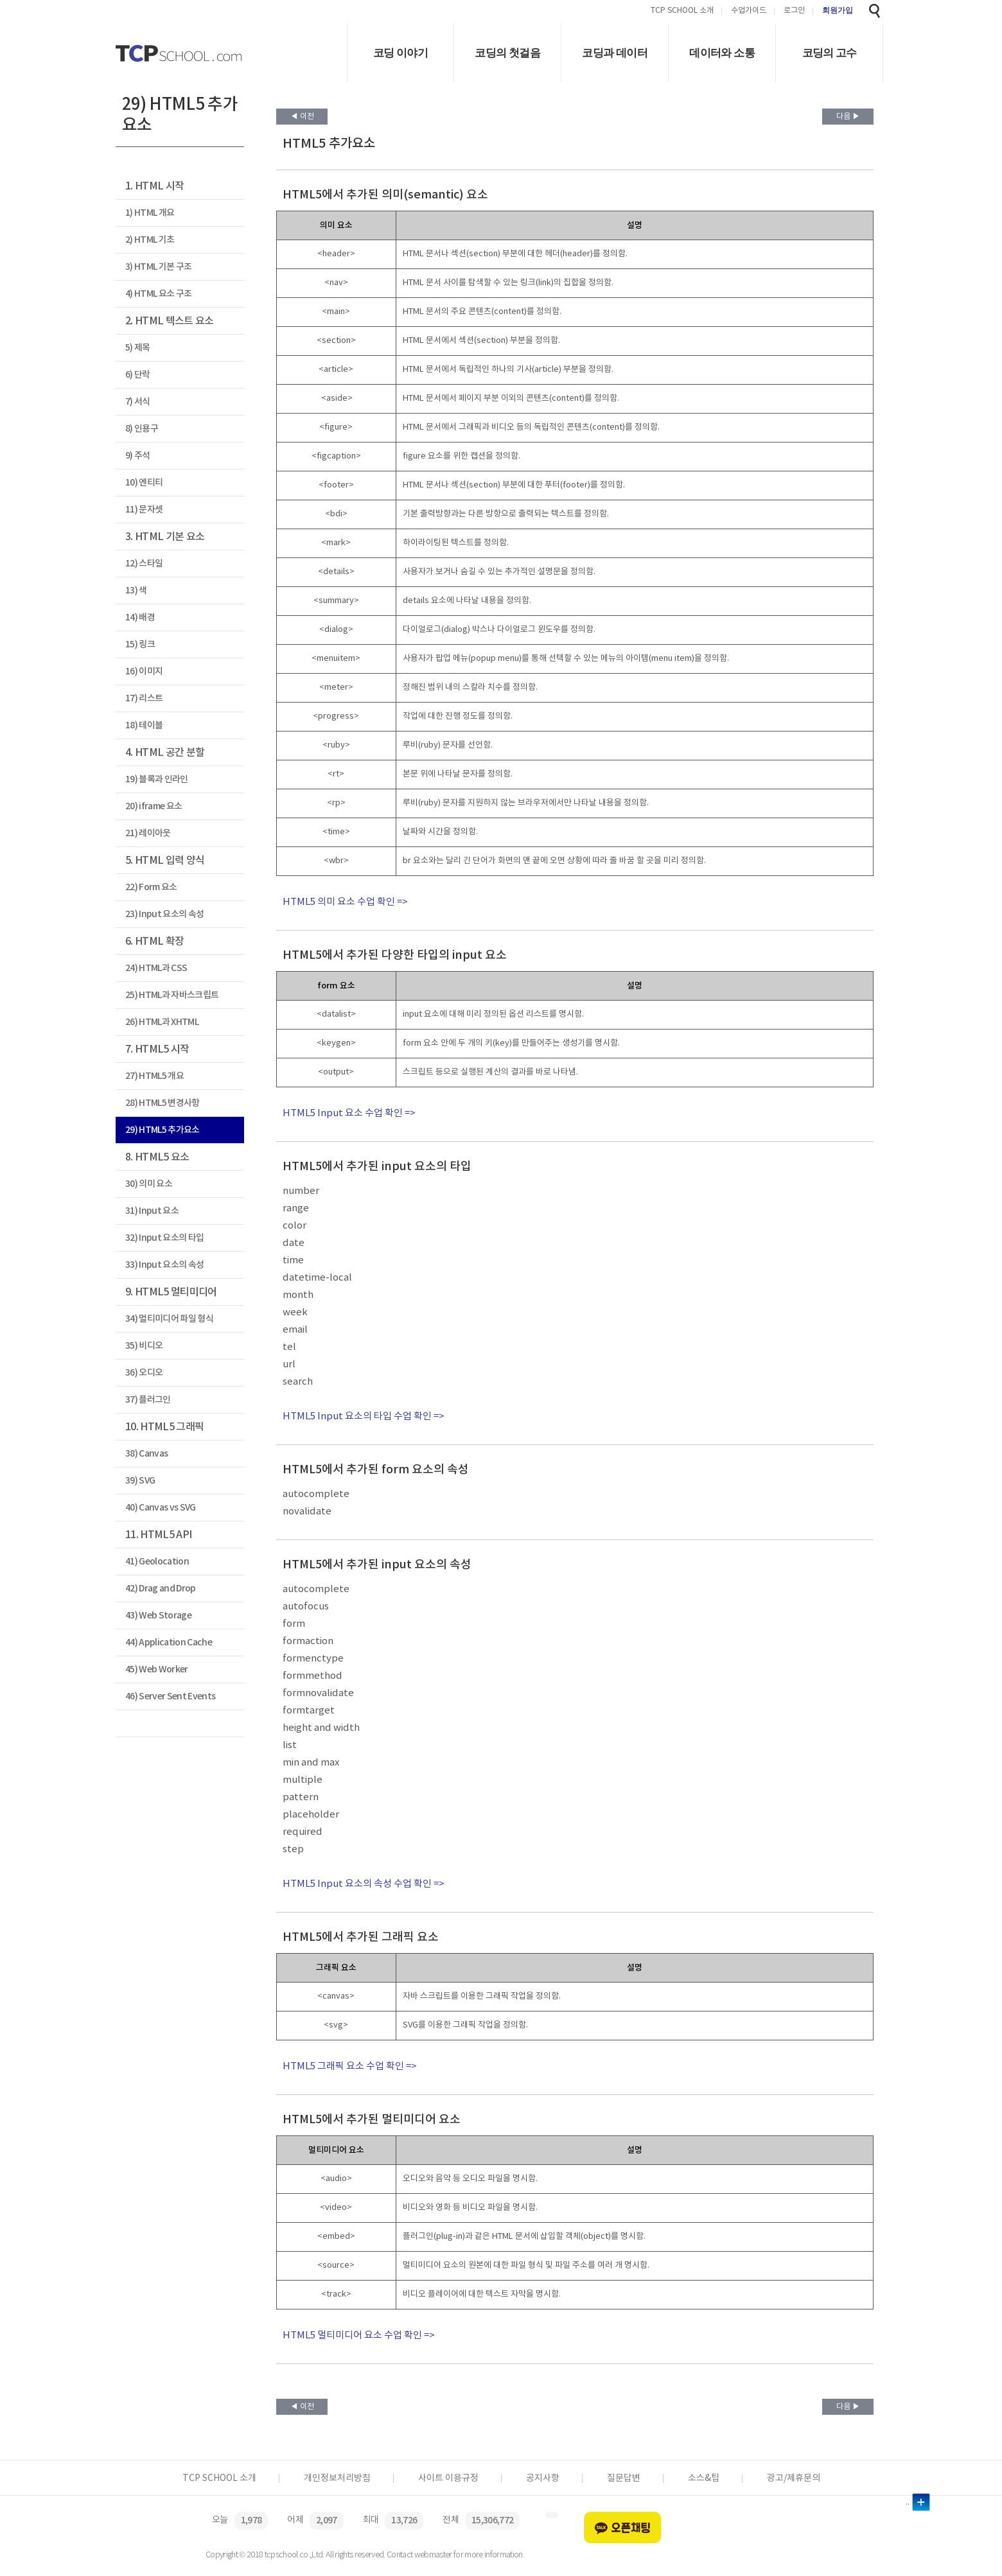 The width and height of the screenshot is (1002, 2576). I want to click on 26) HTML과 XHTML, so click(161, 1022).